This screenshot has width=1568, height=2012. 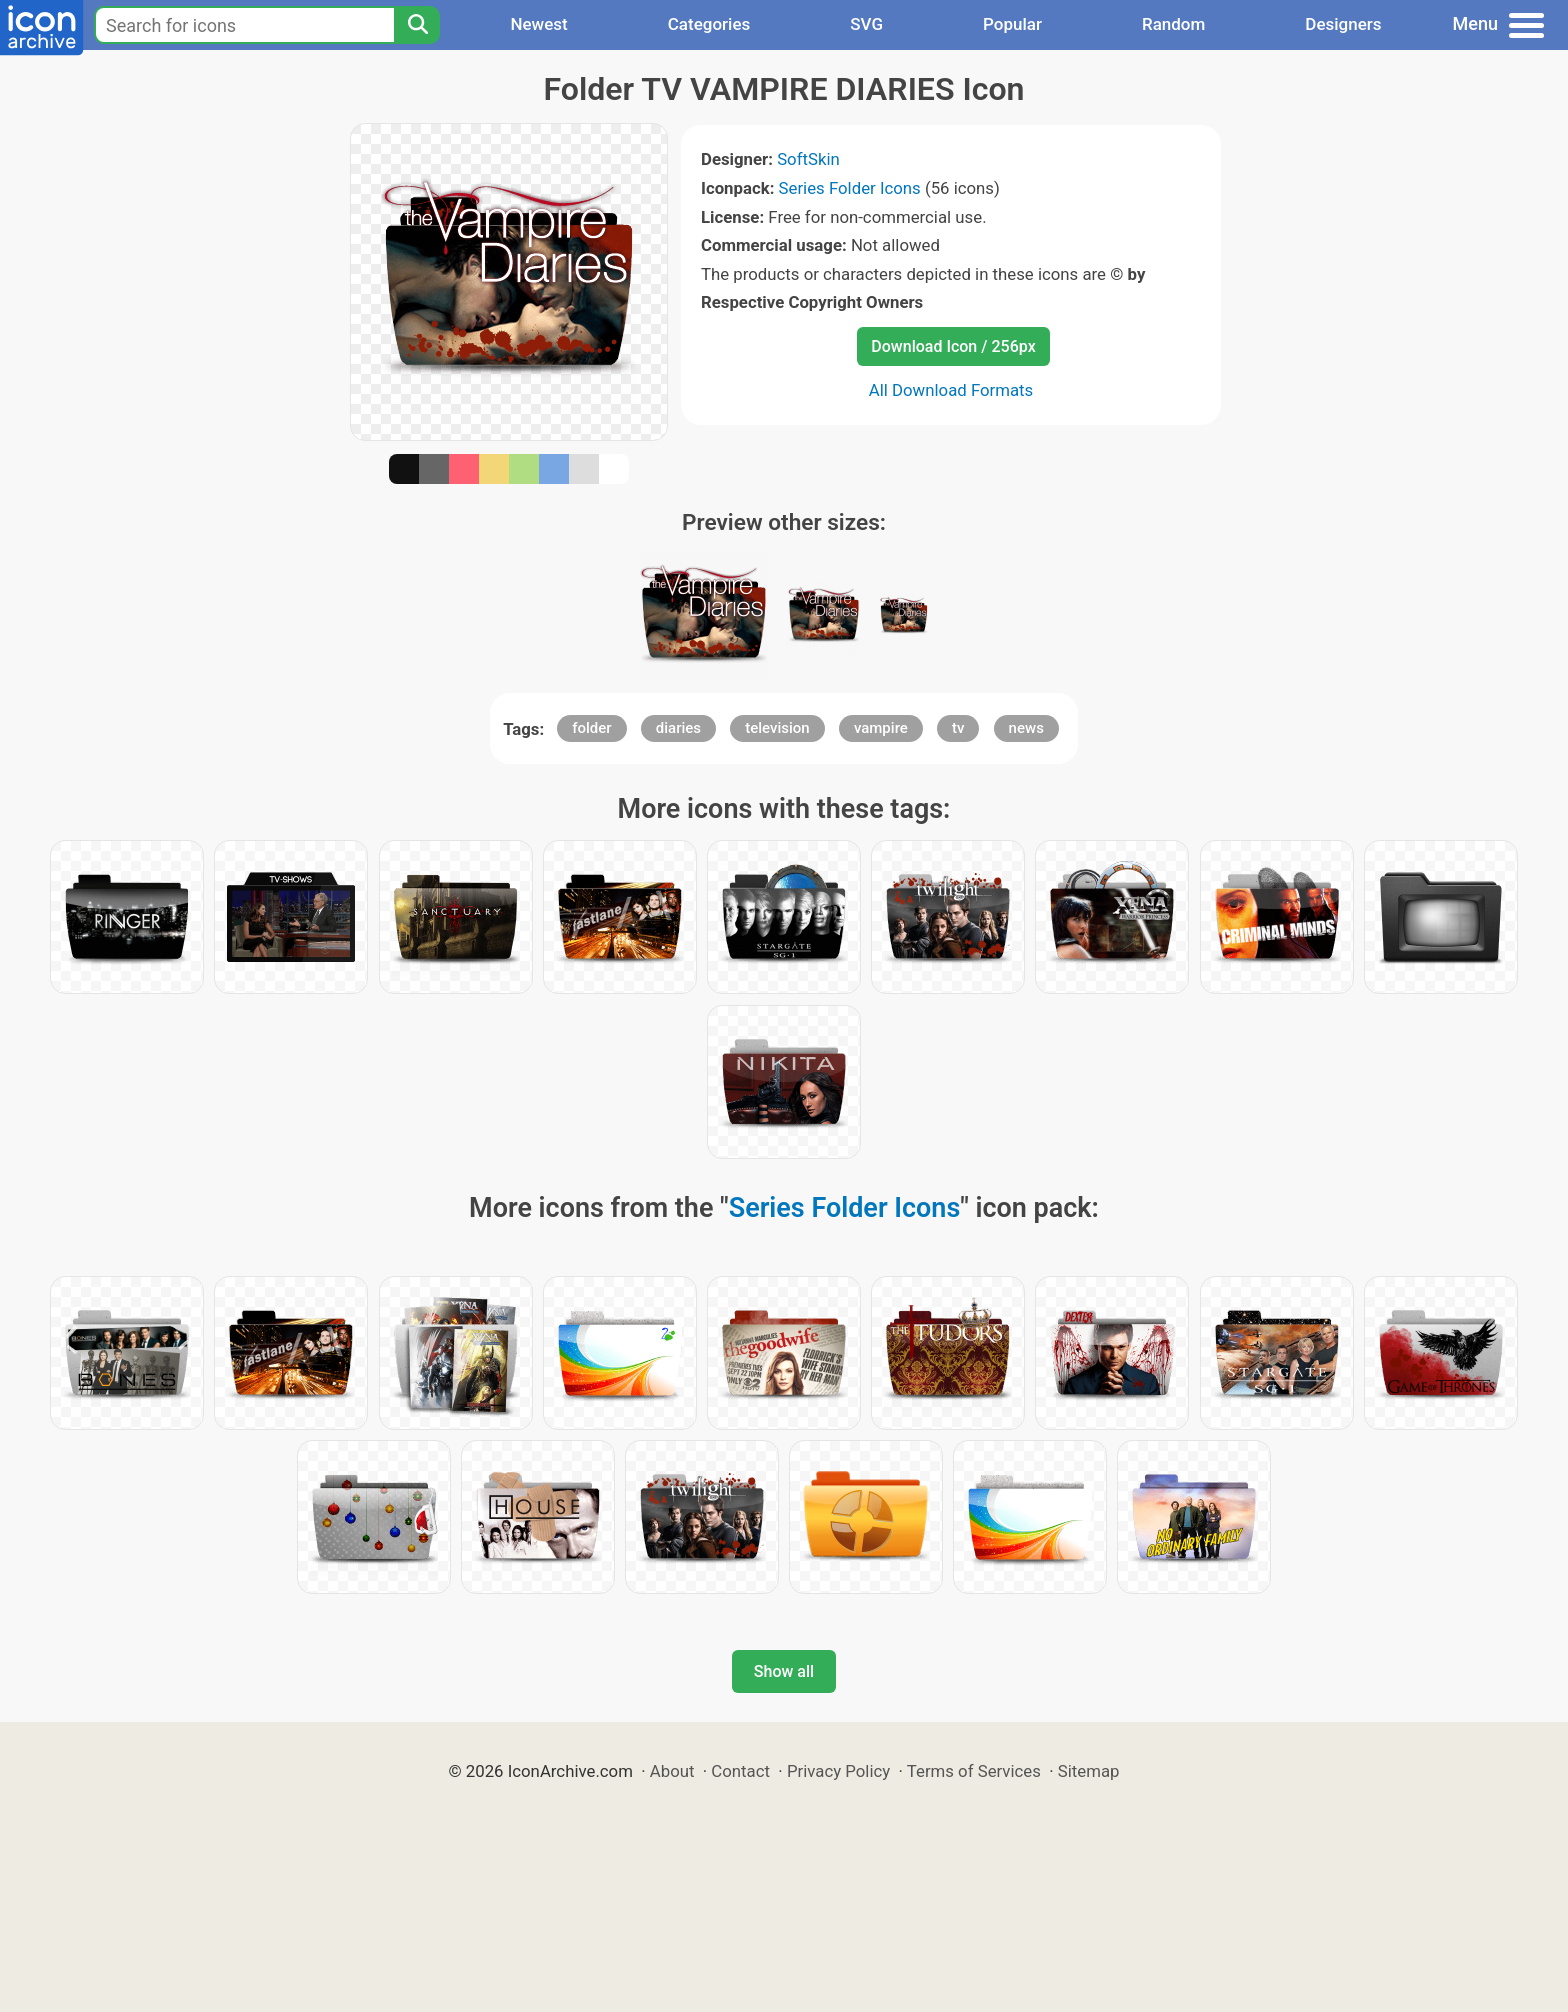 What do you see at coordinates (958, 728) in the screenshot?
I see `tv` at bounding box center [958, 728].